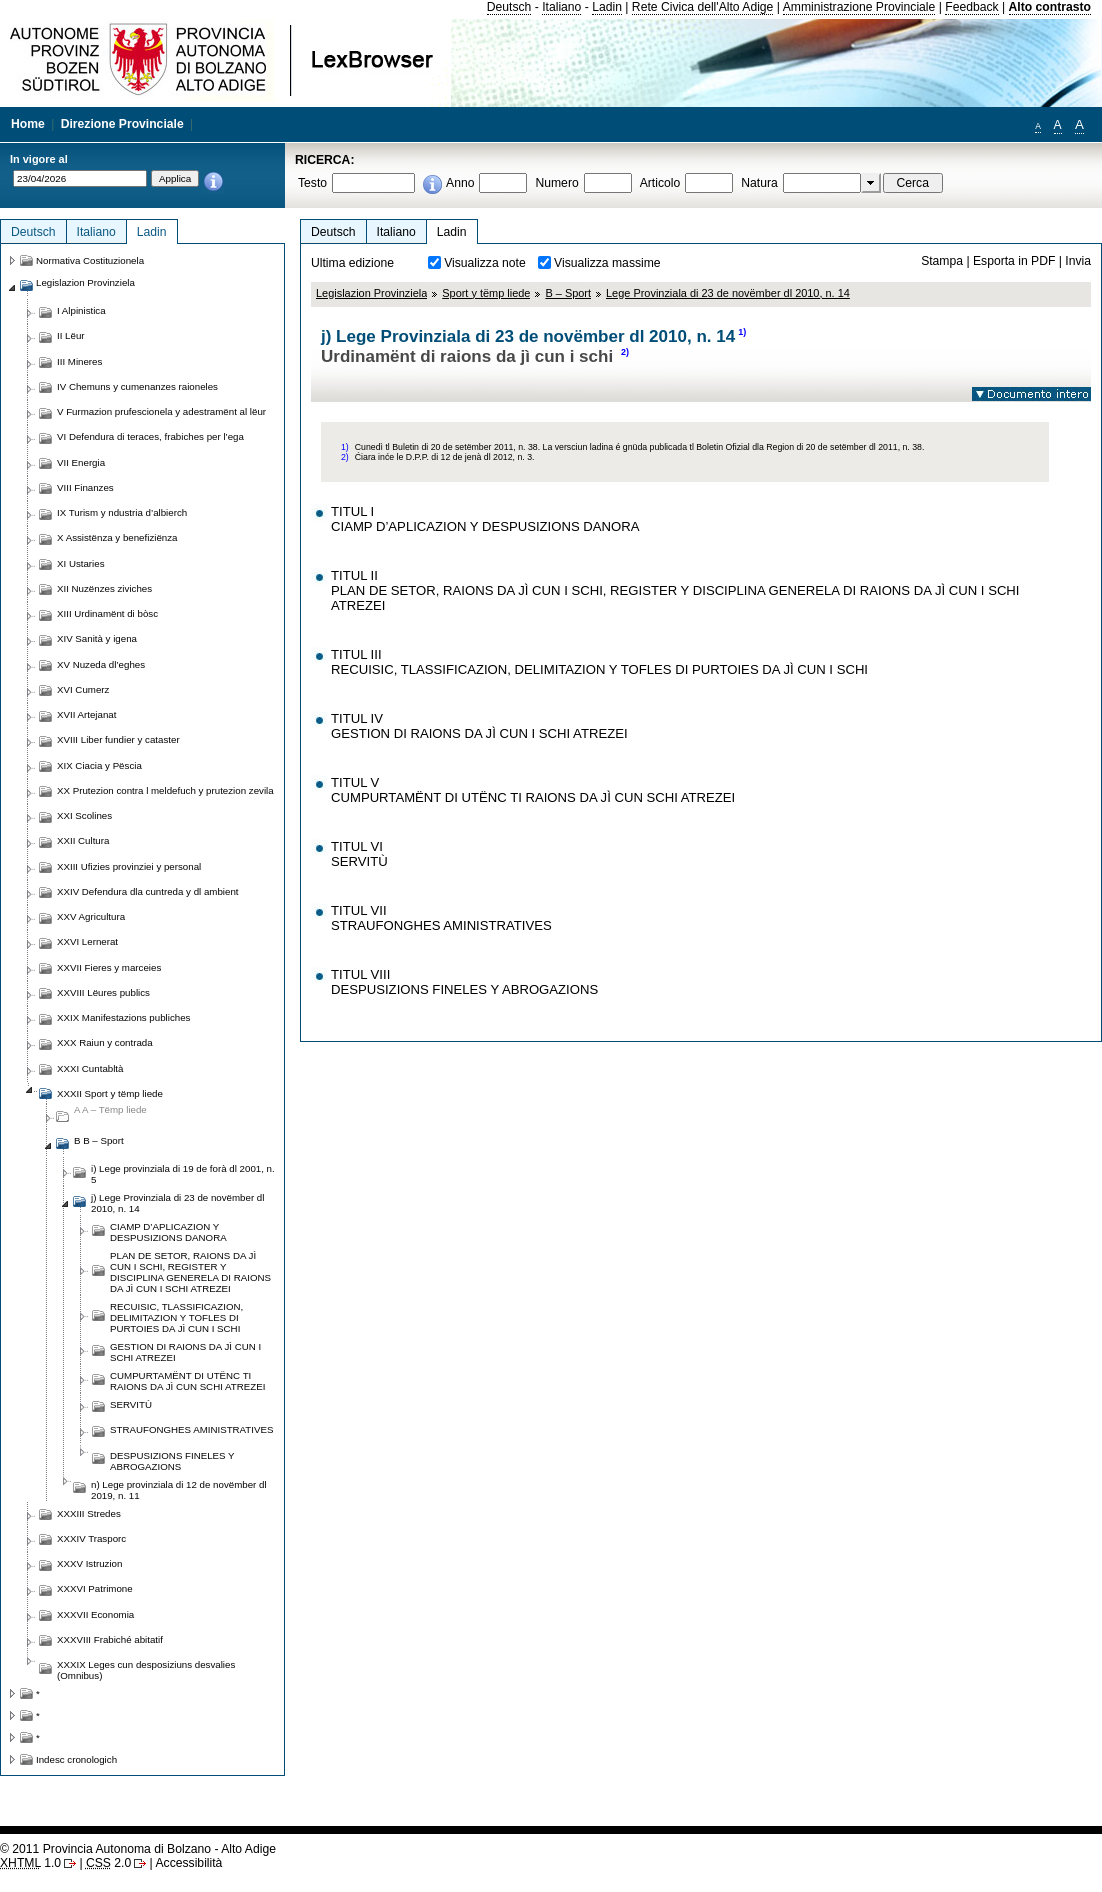 Image resolution: width=1102 pixels, height=1892 pixels. Describe the element at coordinates (556, 183) in the screenshot. I see `Numero` at that location.